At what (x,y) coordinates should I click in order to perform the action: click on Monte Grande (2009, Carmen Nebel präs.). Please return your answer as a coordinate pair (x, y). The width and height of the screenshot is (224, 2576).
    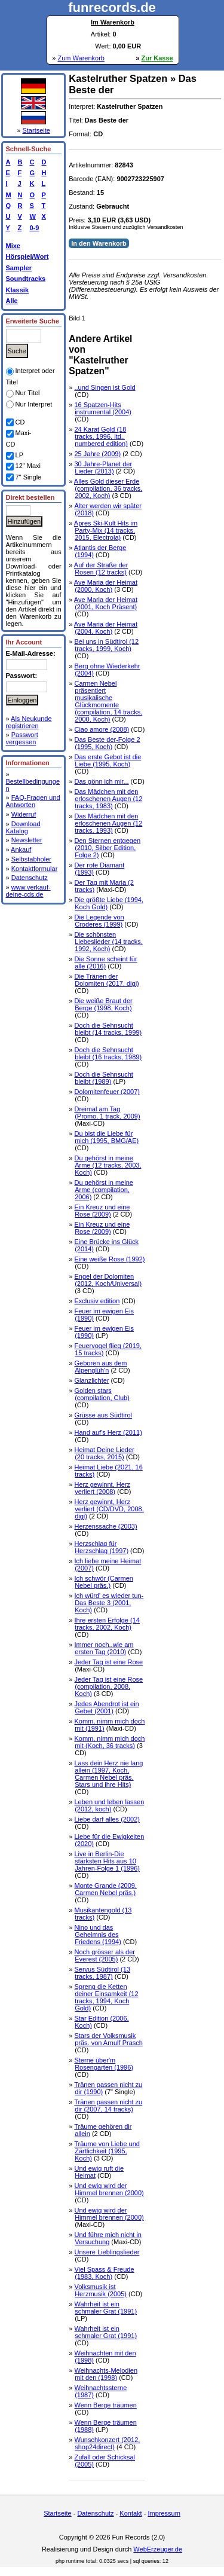
    Looking at the image, I should click on (105, 1889).